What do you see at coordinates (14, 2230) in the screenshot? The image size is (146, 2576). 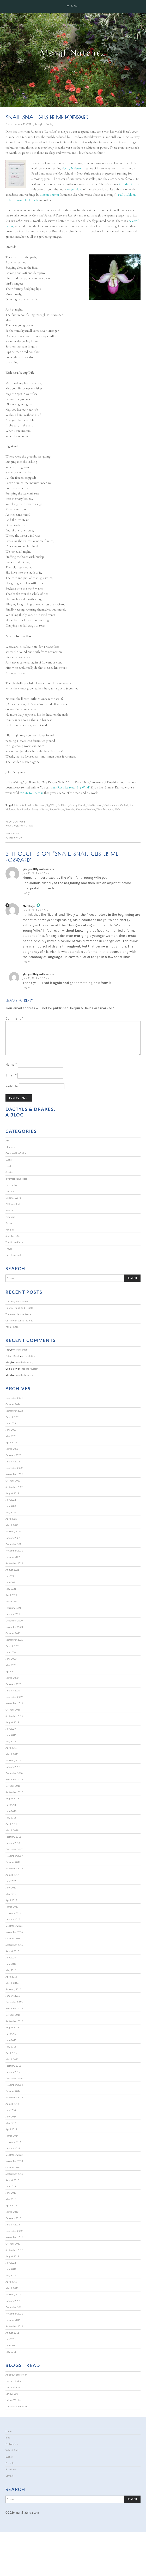 I see `December 2012` at bounding box center [14, 2230].